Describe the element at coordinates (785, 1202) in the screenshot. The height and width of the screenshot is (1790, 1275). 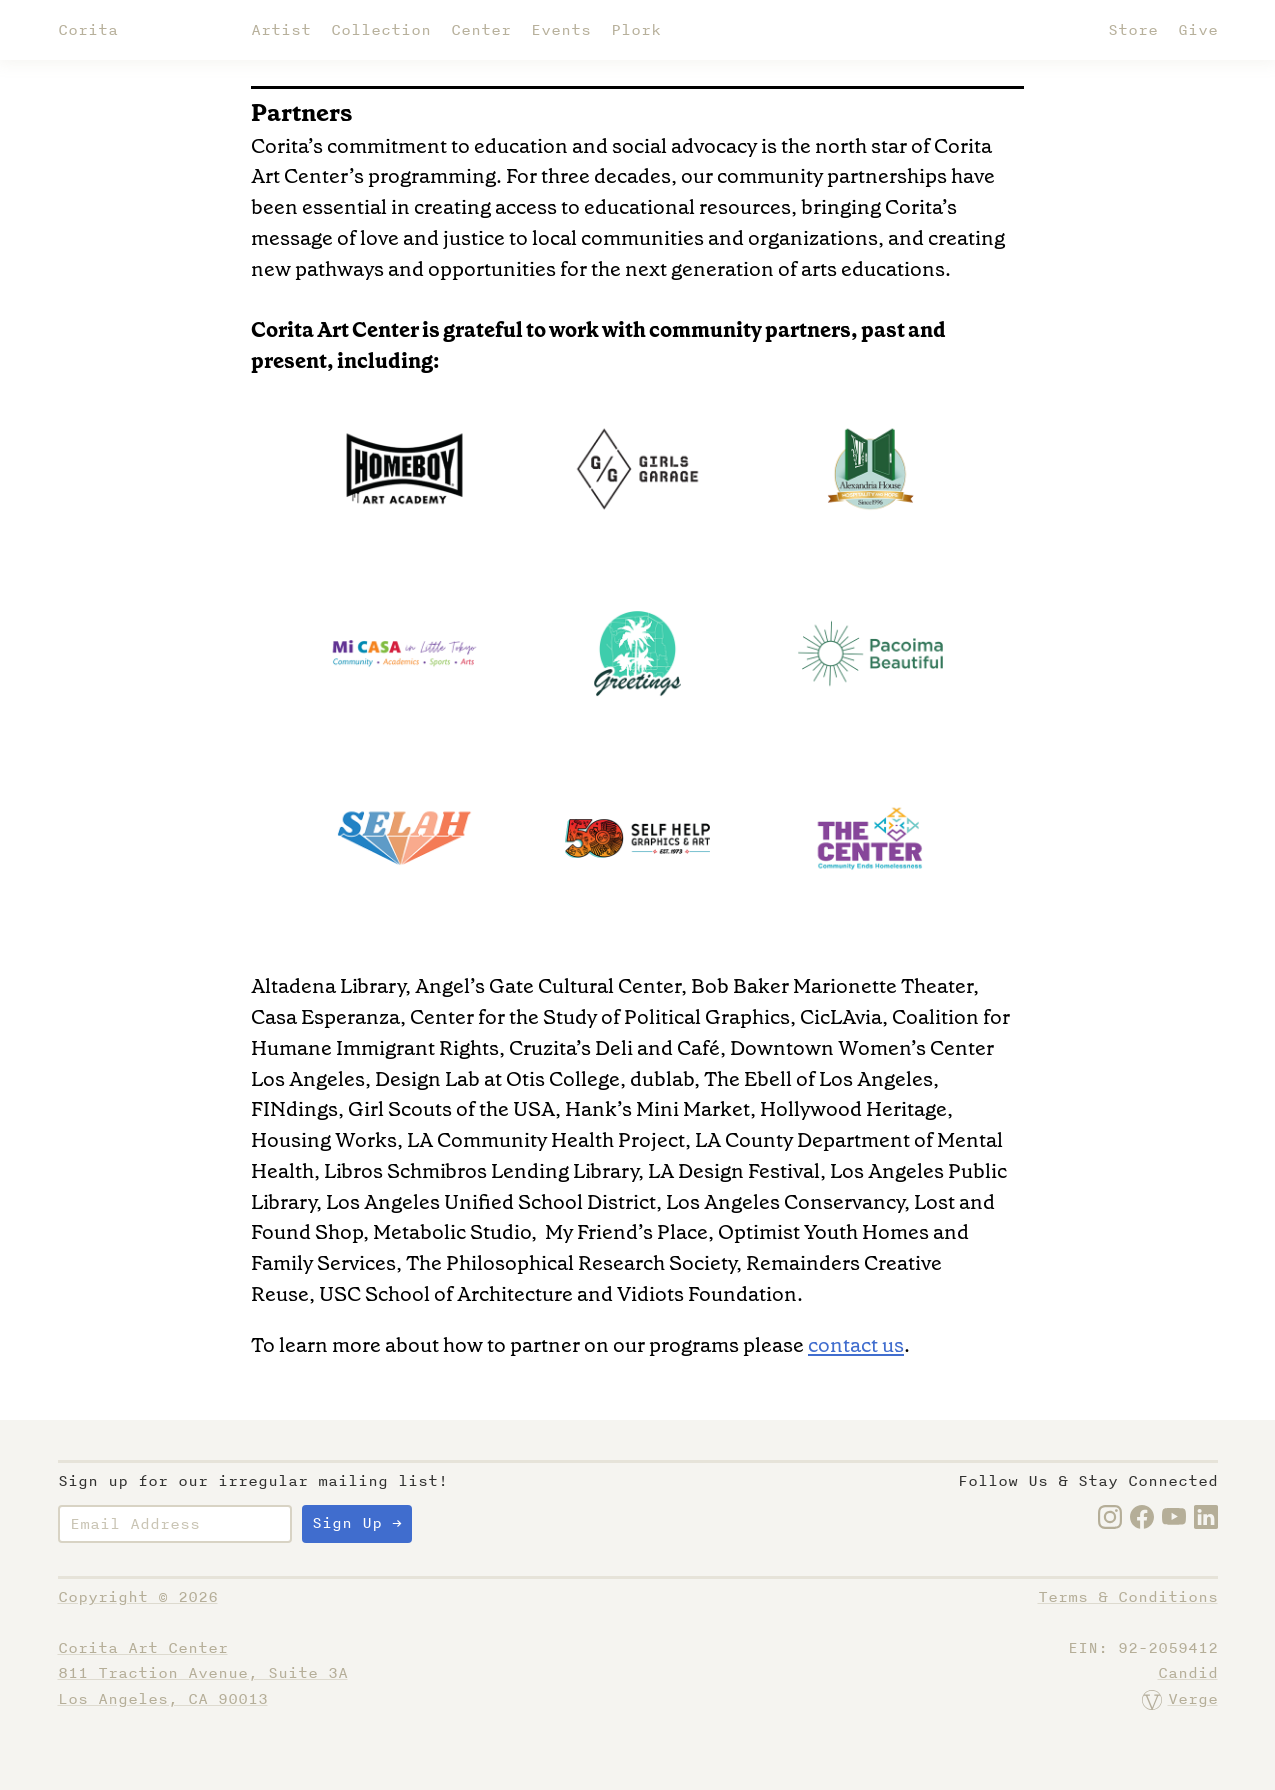
I see `Los Angeles Conservancy` at that location.